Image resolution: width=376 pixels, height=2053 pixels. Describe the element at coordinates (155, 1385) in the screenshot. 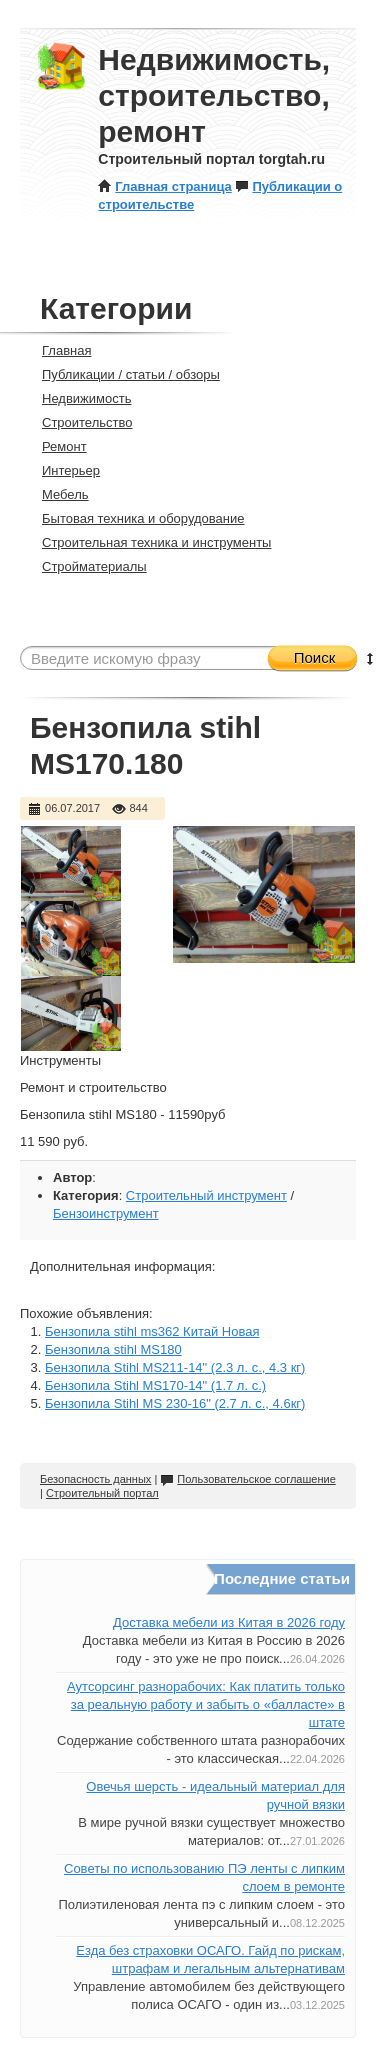

I see `Бензопила Stihl MS170-14" (1.7 л. с.)` at that location.